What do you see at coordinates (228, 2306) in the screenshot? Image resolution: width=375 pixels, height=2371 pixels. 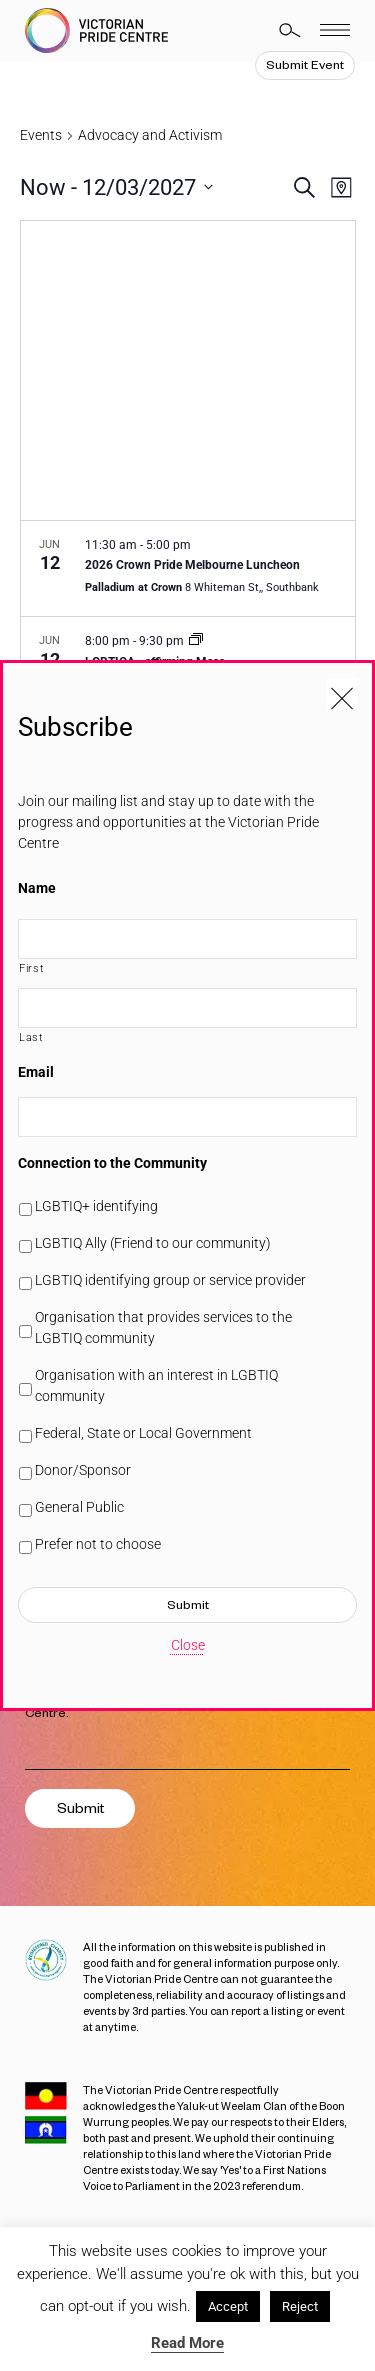 I see `Accept [button]` at bounding box center [228, 2306].